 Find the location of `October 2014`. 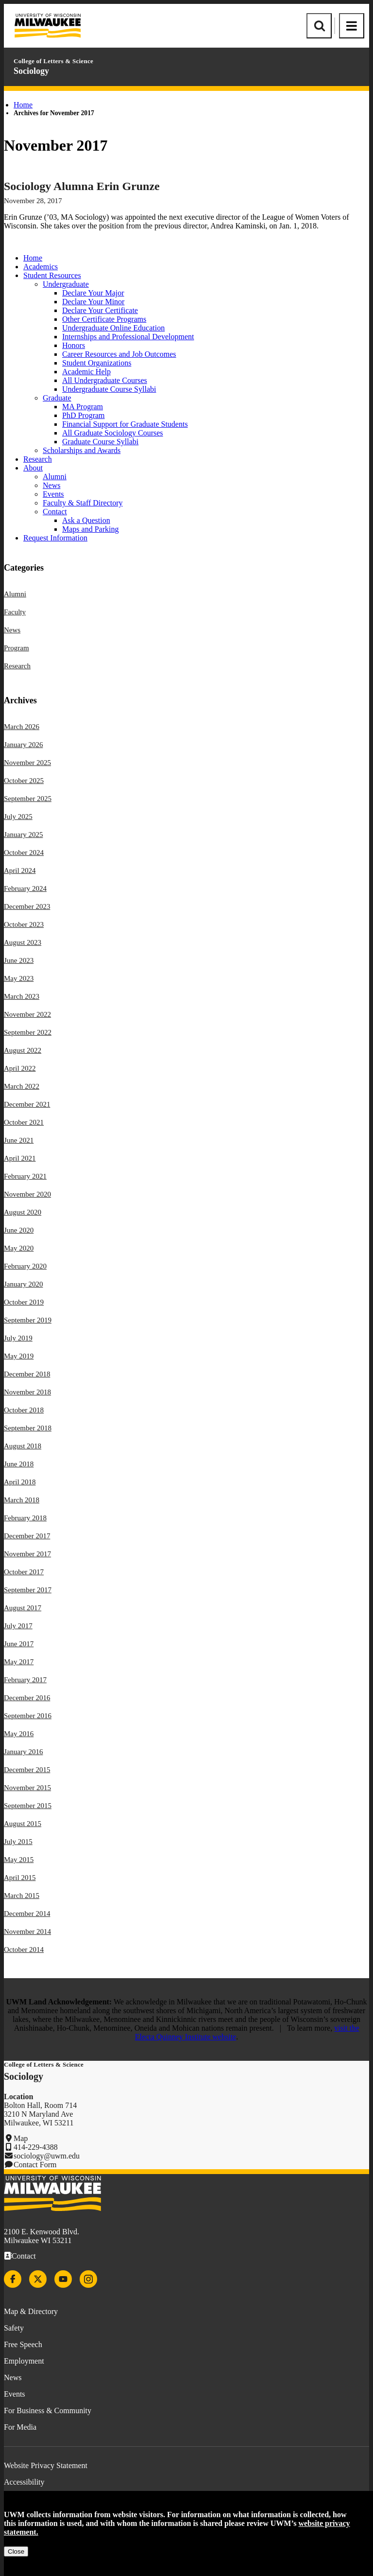

October 2014 is located at coordinates (24, 1949).